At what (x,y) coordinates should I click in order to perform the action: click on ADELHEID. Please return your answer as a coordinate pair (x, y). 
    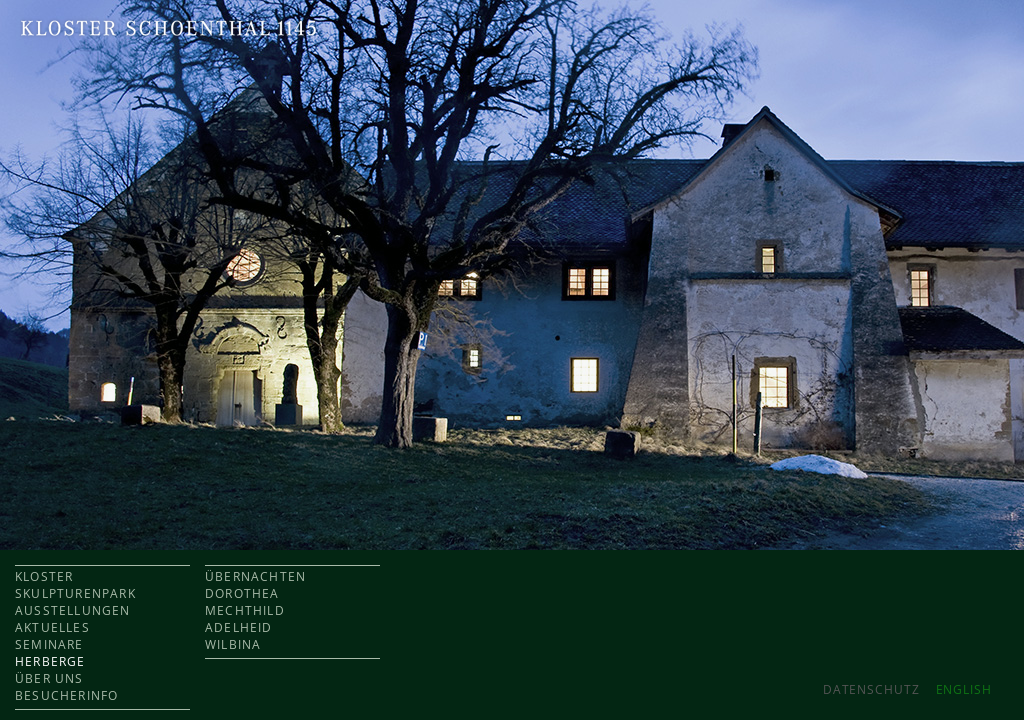
    Looking at the image, I should click on (239, 627).